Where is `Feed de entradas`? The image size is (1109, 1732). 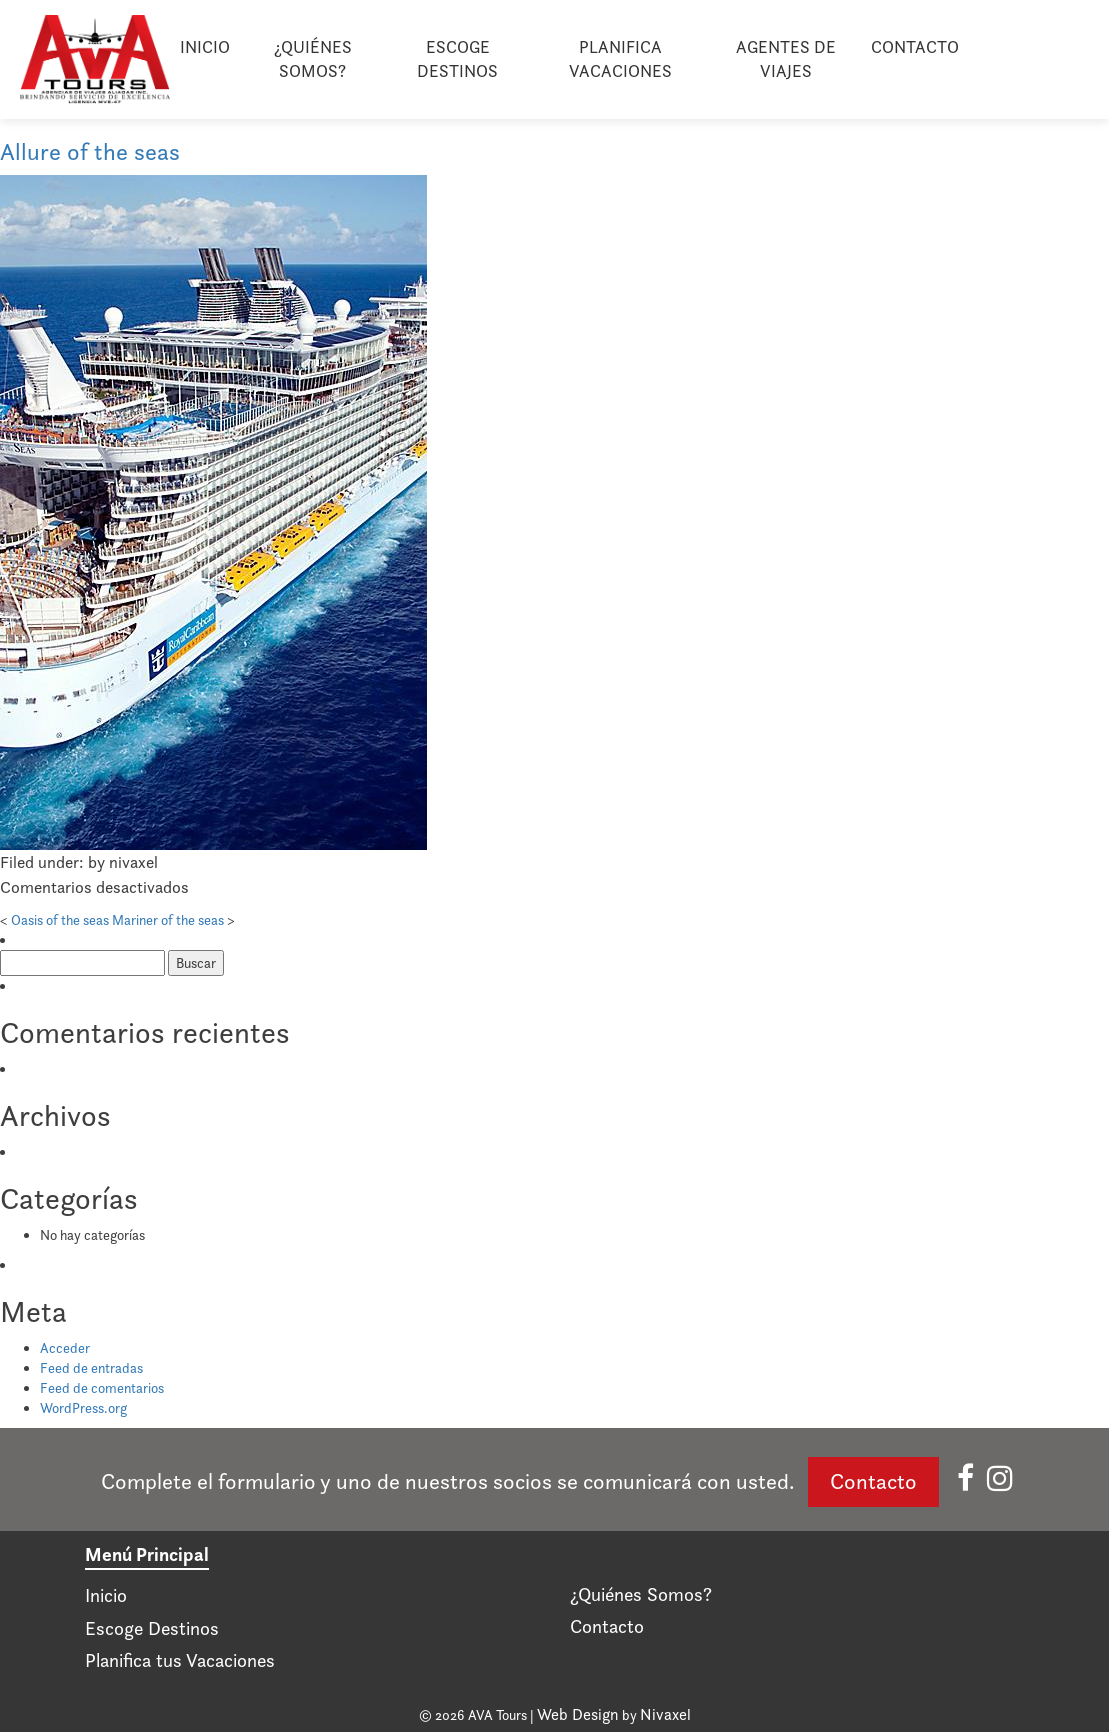
Feed de entradas is located at coordinates (91, 1368).